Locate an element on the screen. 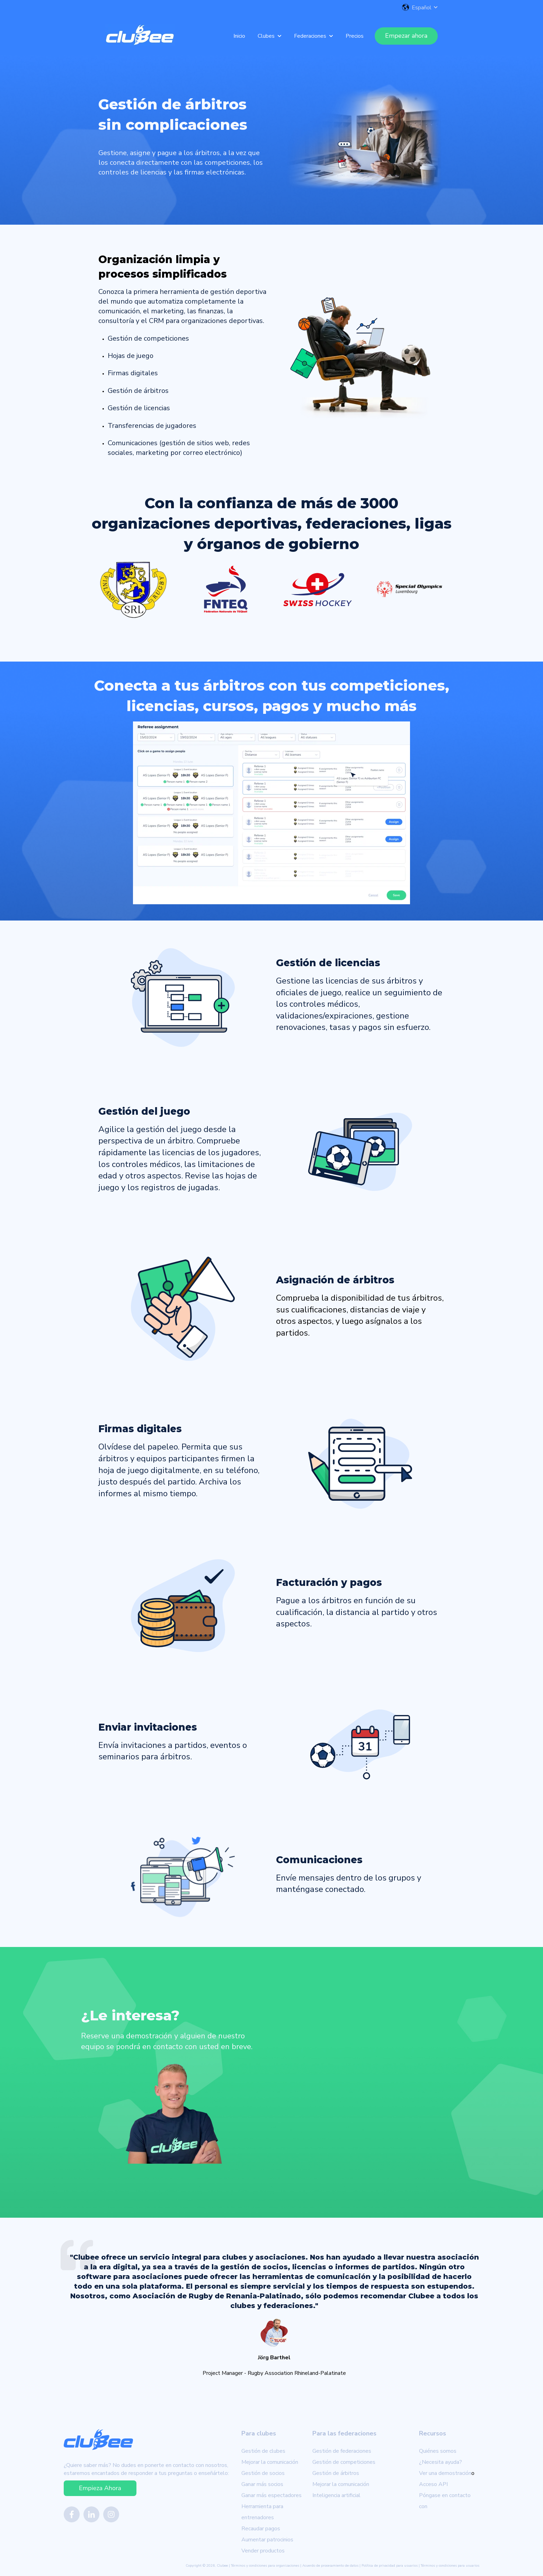  Quiénes somos is located at coordinates (437, 2451).